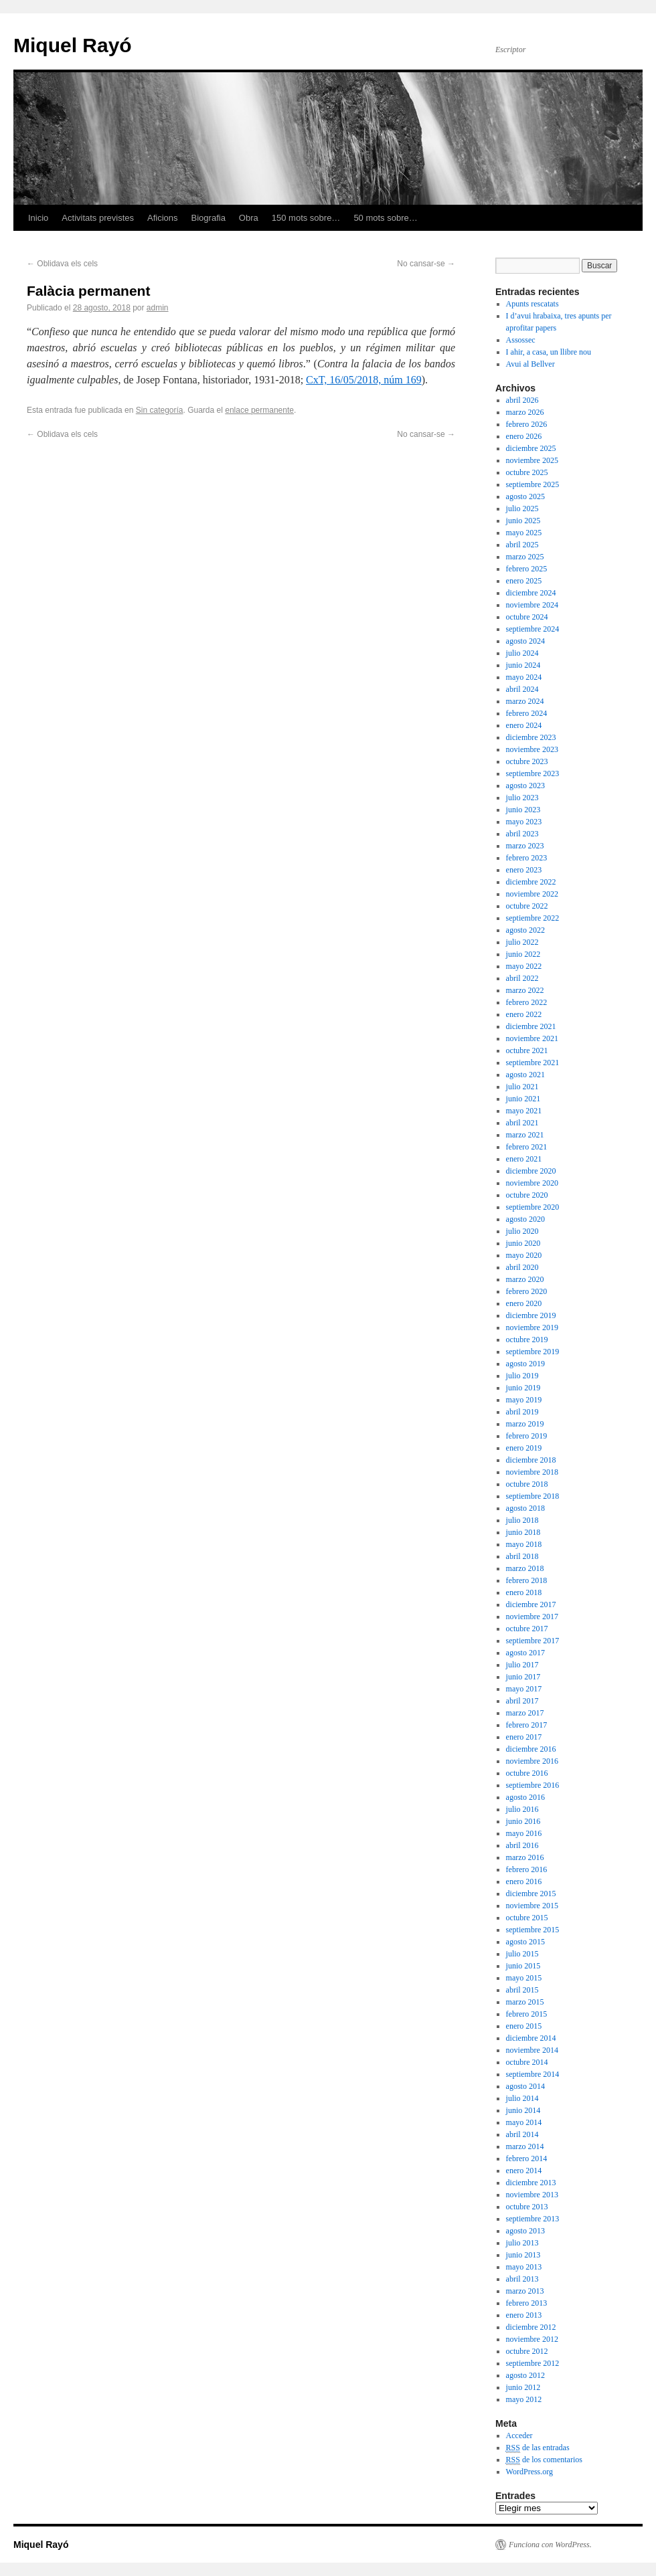 The width and height of the screenshot is (656, 2576). Describe the element at coordinates (524, 2122) in the screenshot. I see `mayo 2014` at that location.